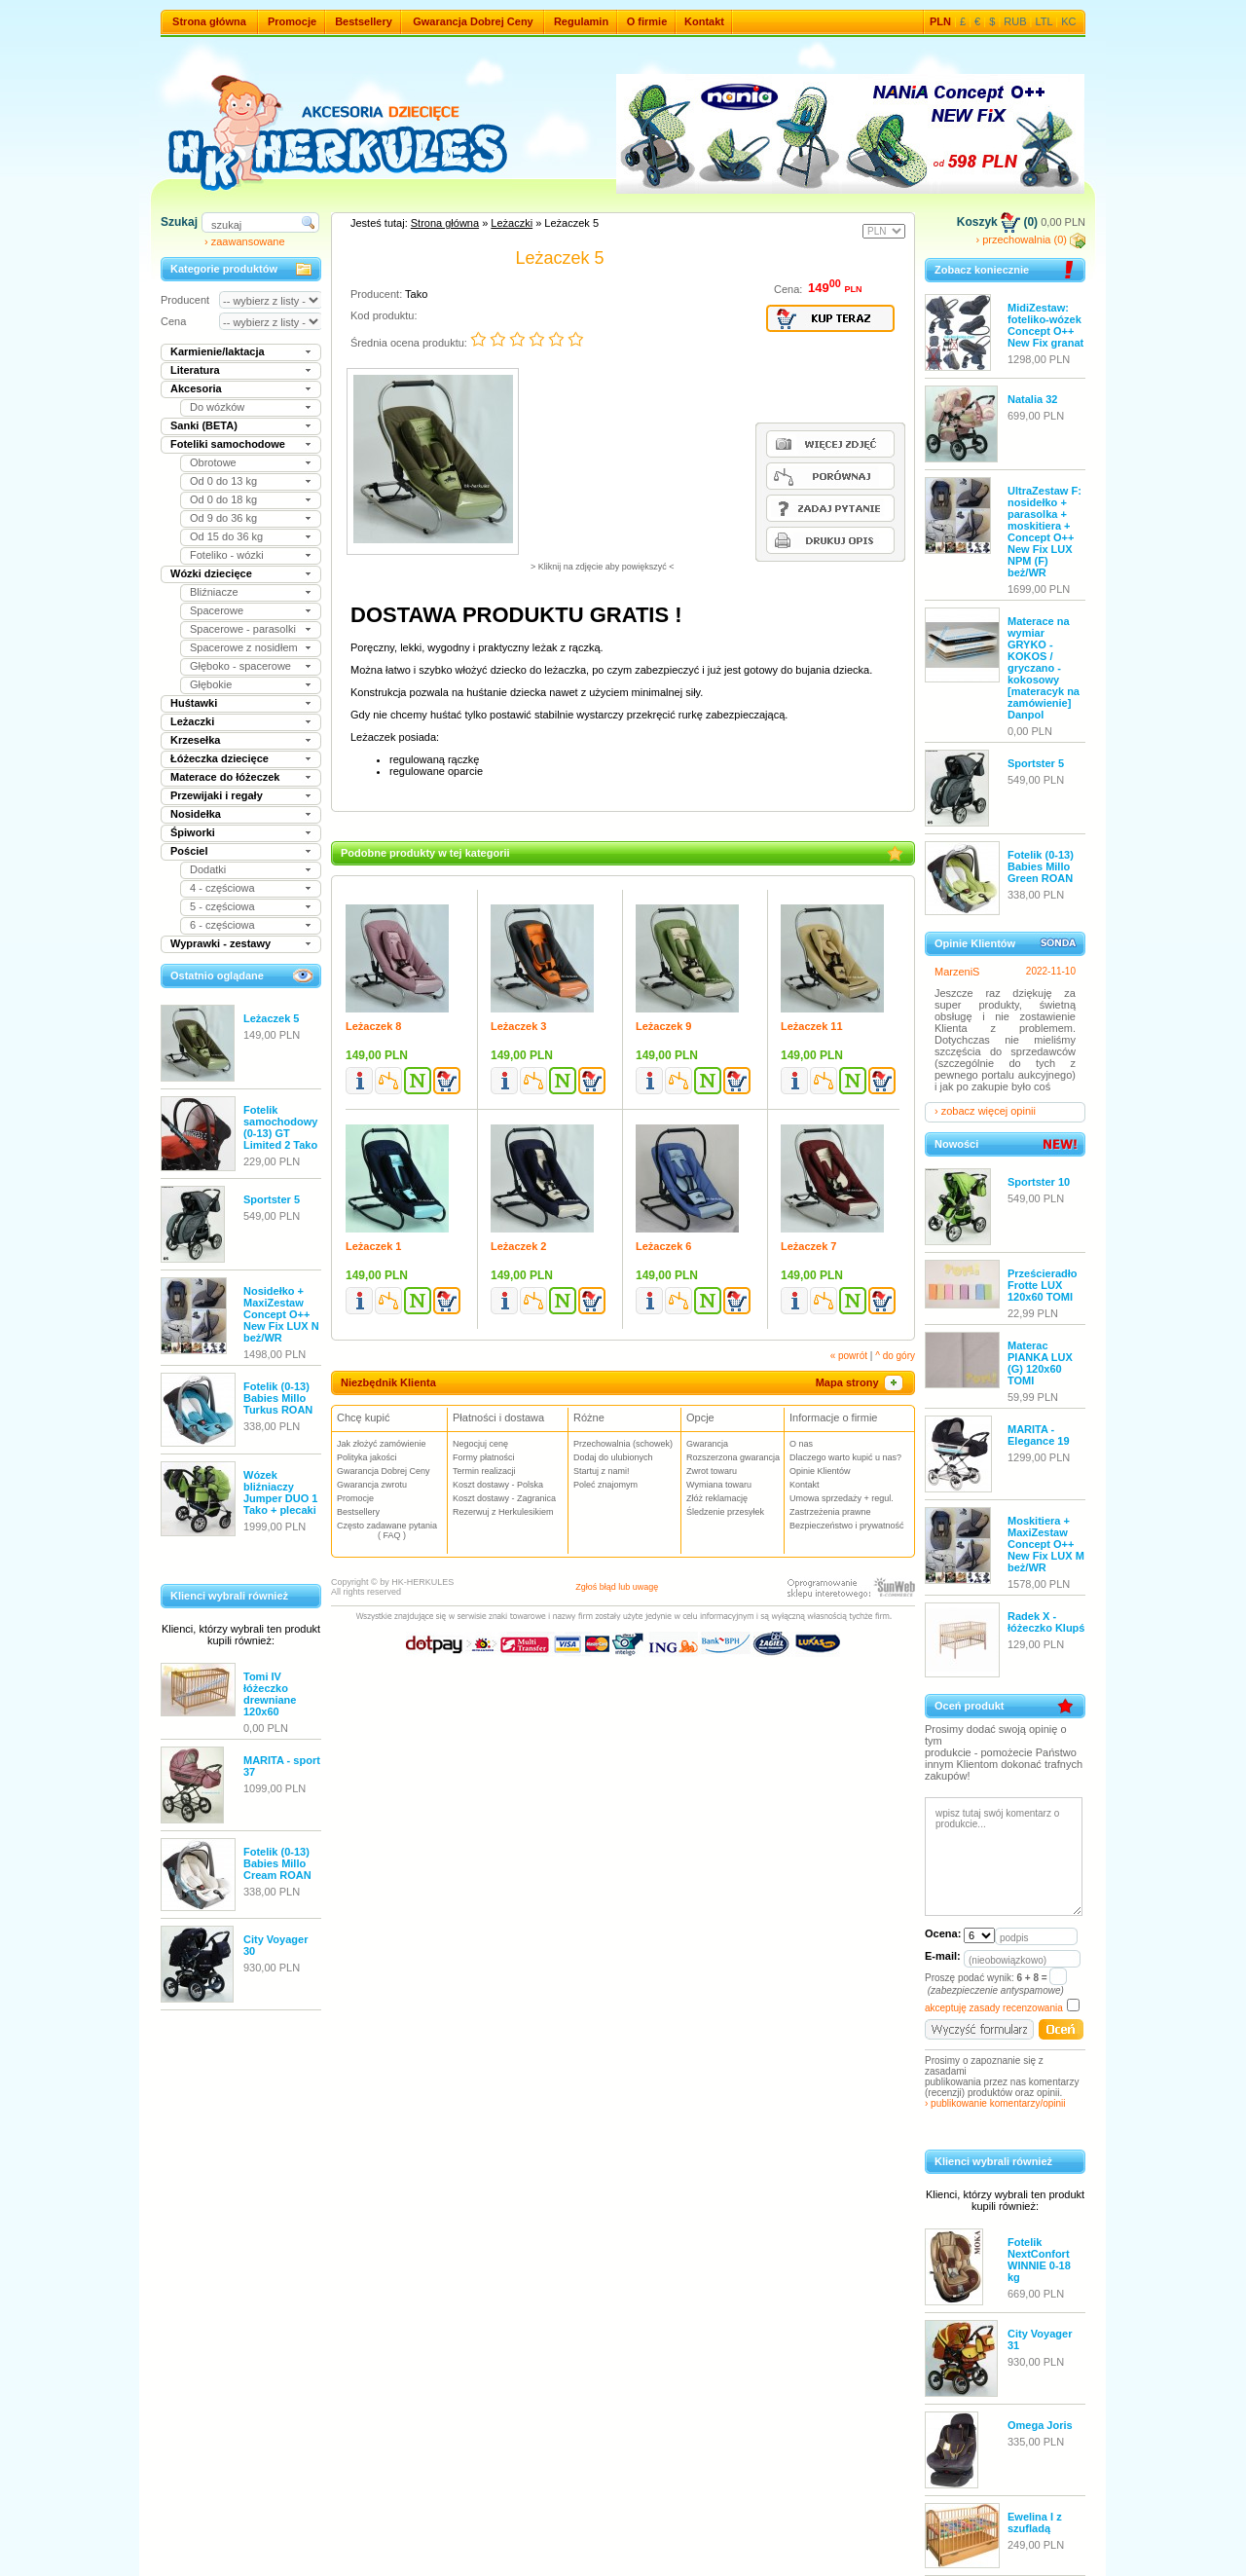 Image resolution: width=1246 pixels, height=2576 pixels. Describe the element at coordinates (623, 1444) in the screenshot. I see `Przechowalnia (schowek)` at that location.